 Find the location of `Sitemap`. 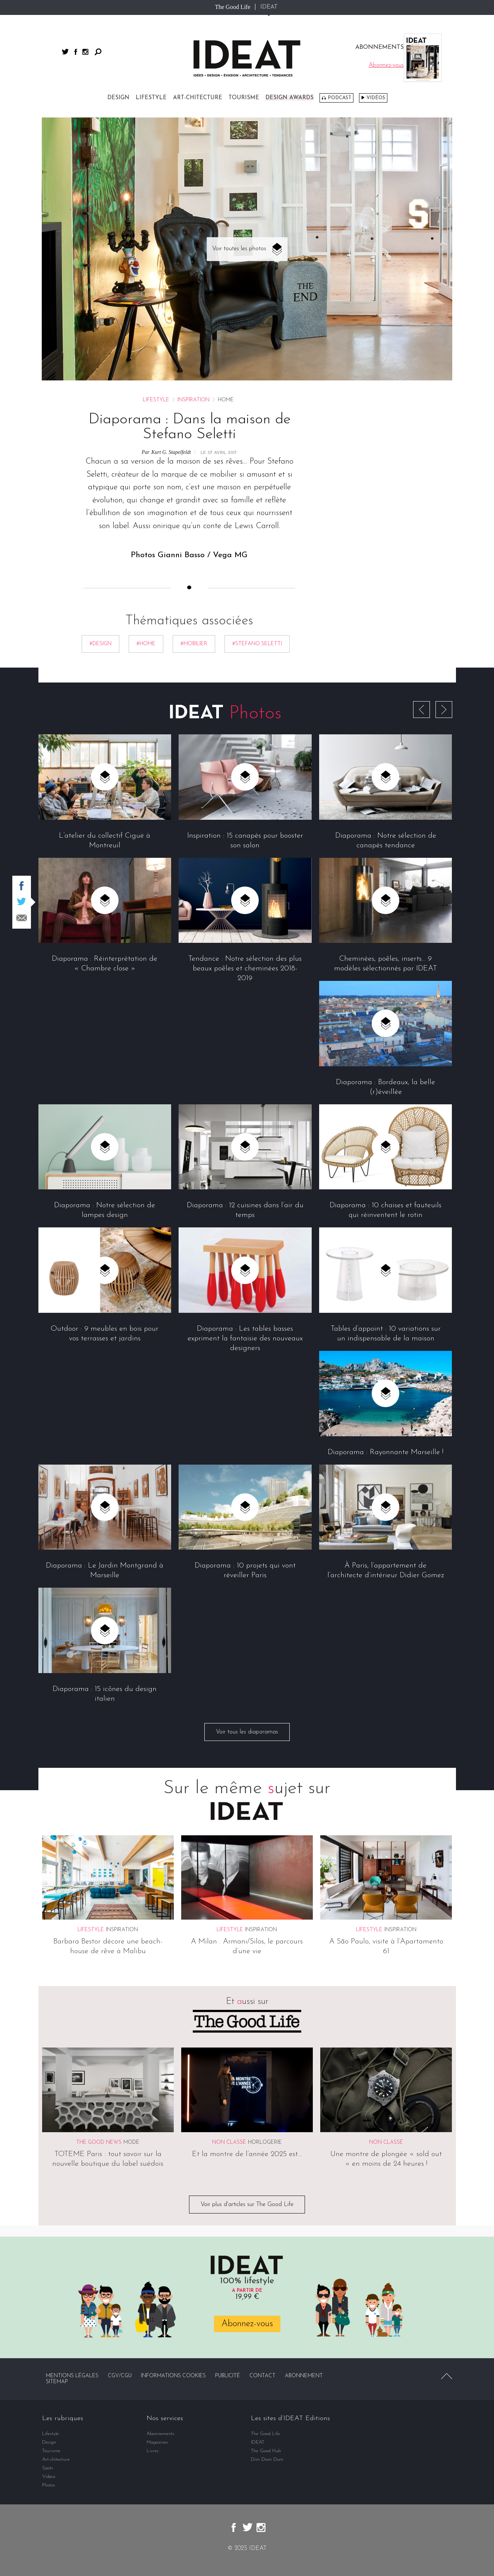

Sitemap is located at coordinates (57, 2382).